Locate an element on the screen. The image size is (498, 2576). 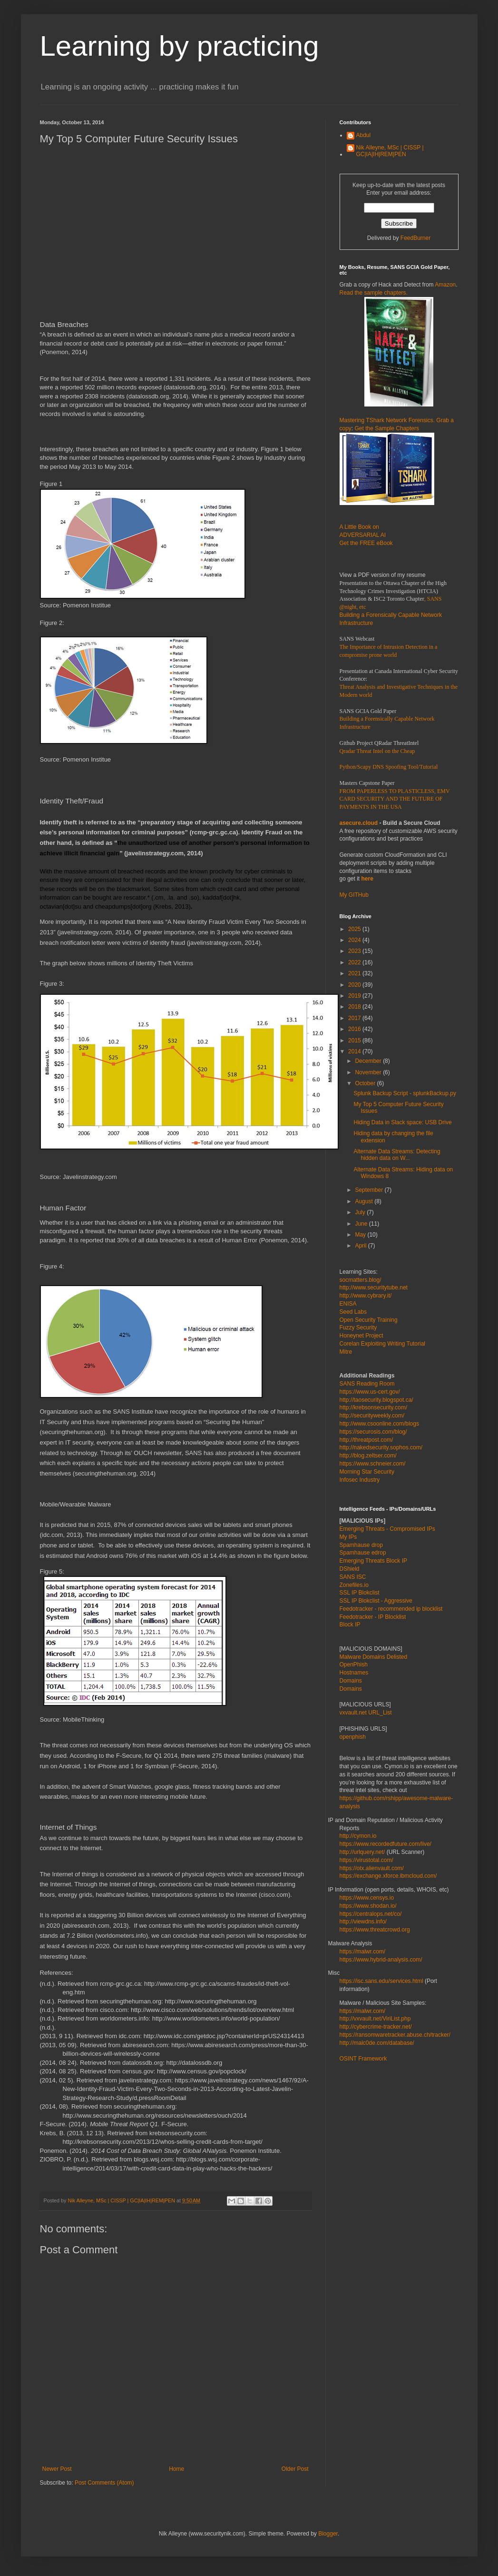
SSL IP Blokclist is located at coordinates (360, 1592).